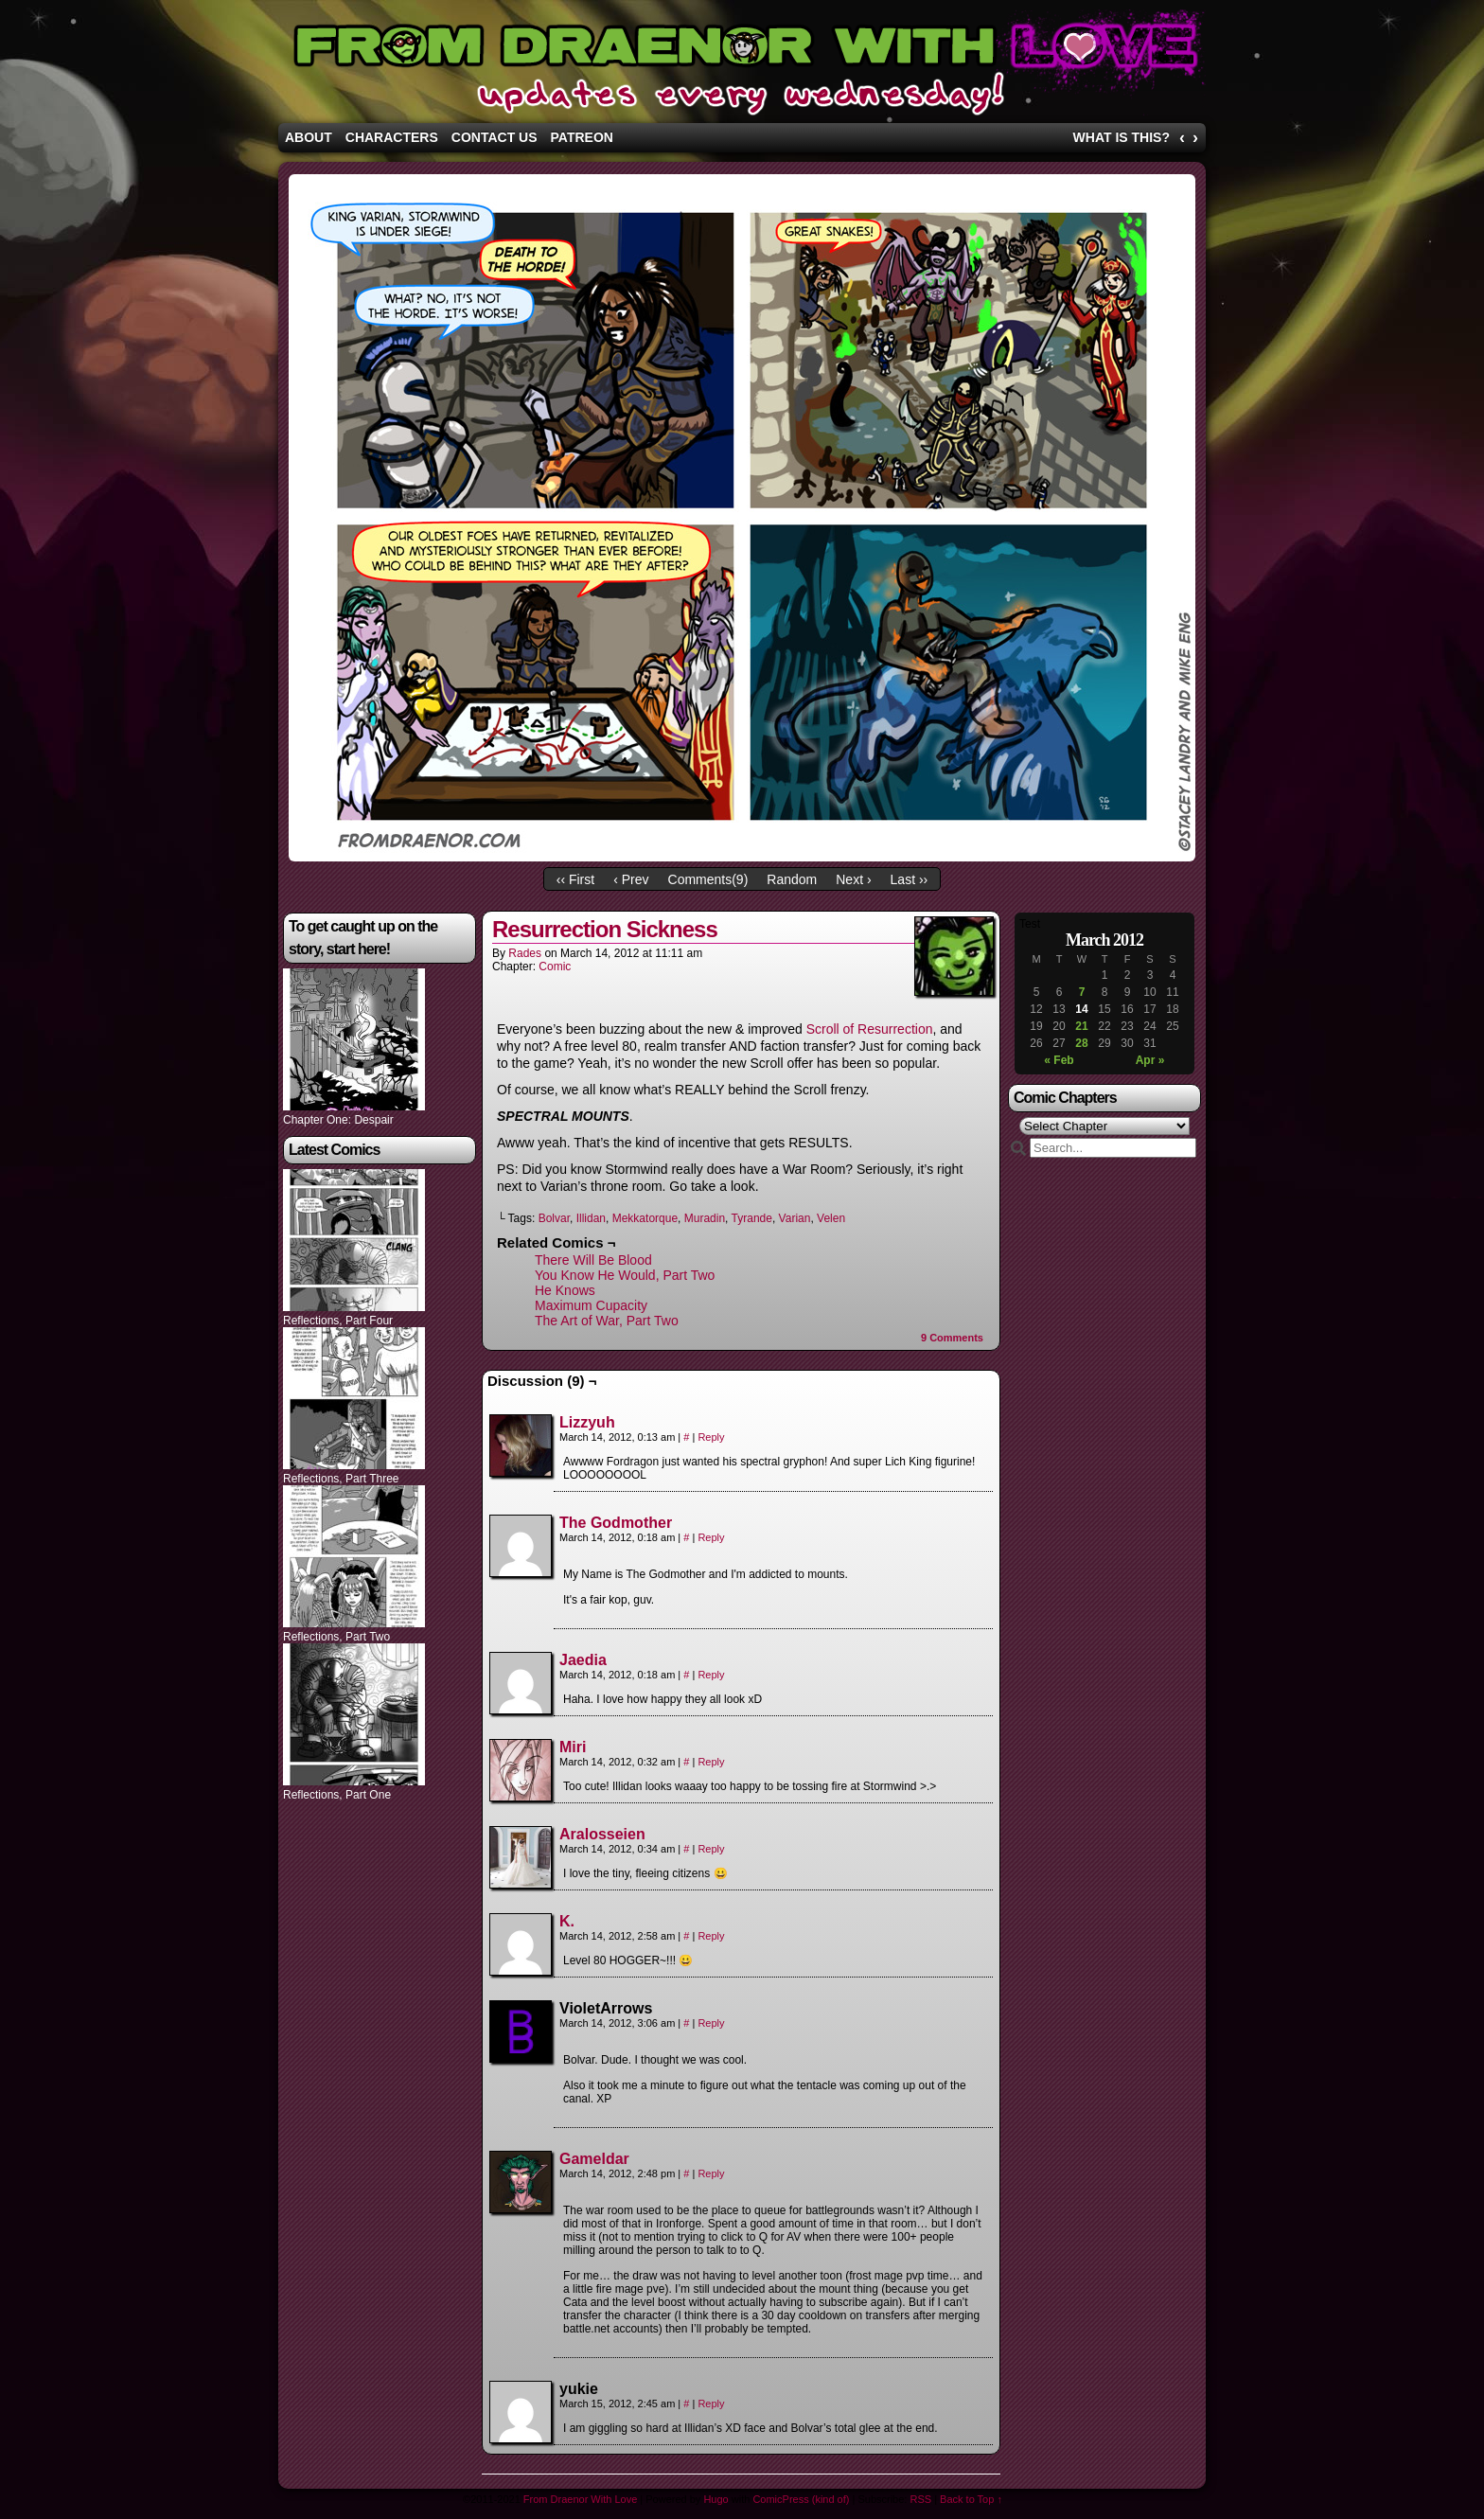  What do you see at coordinates (952, 1337) in the screenshot?
I see `Comments` at bounding box center [952, 1337].